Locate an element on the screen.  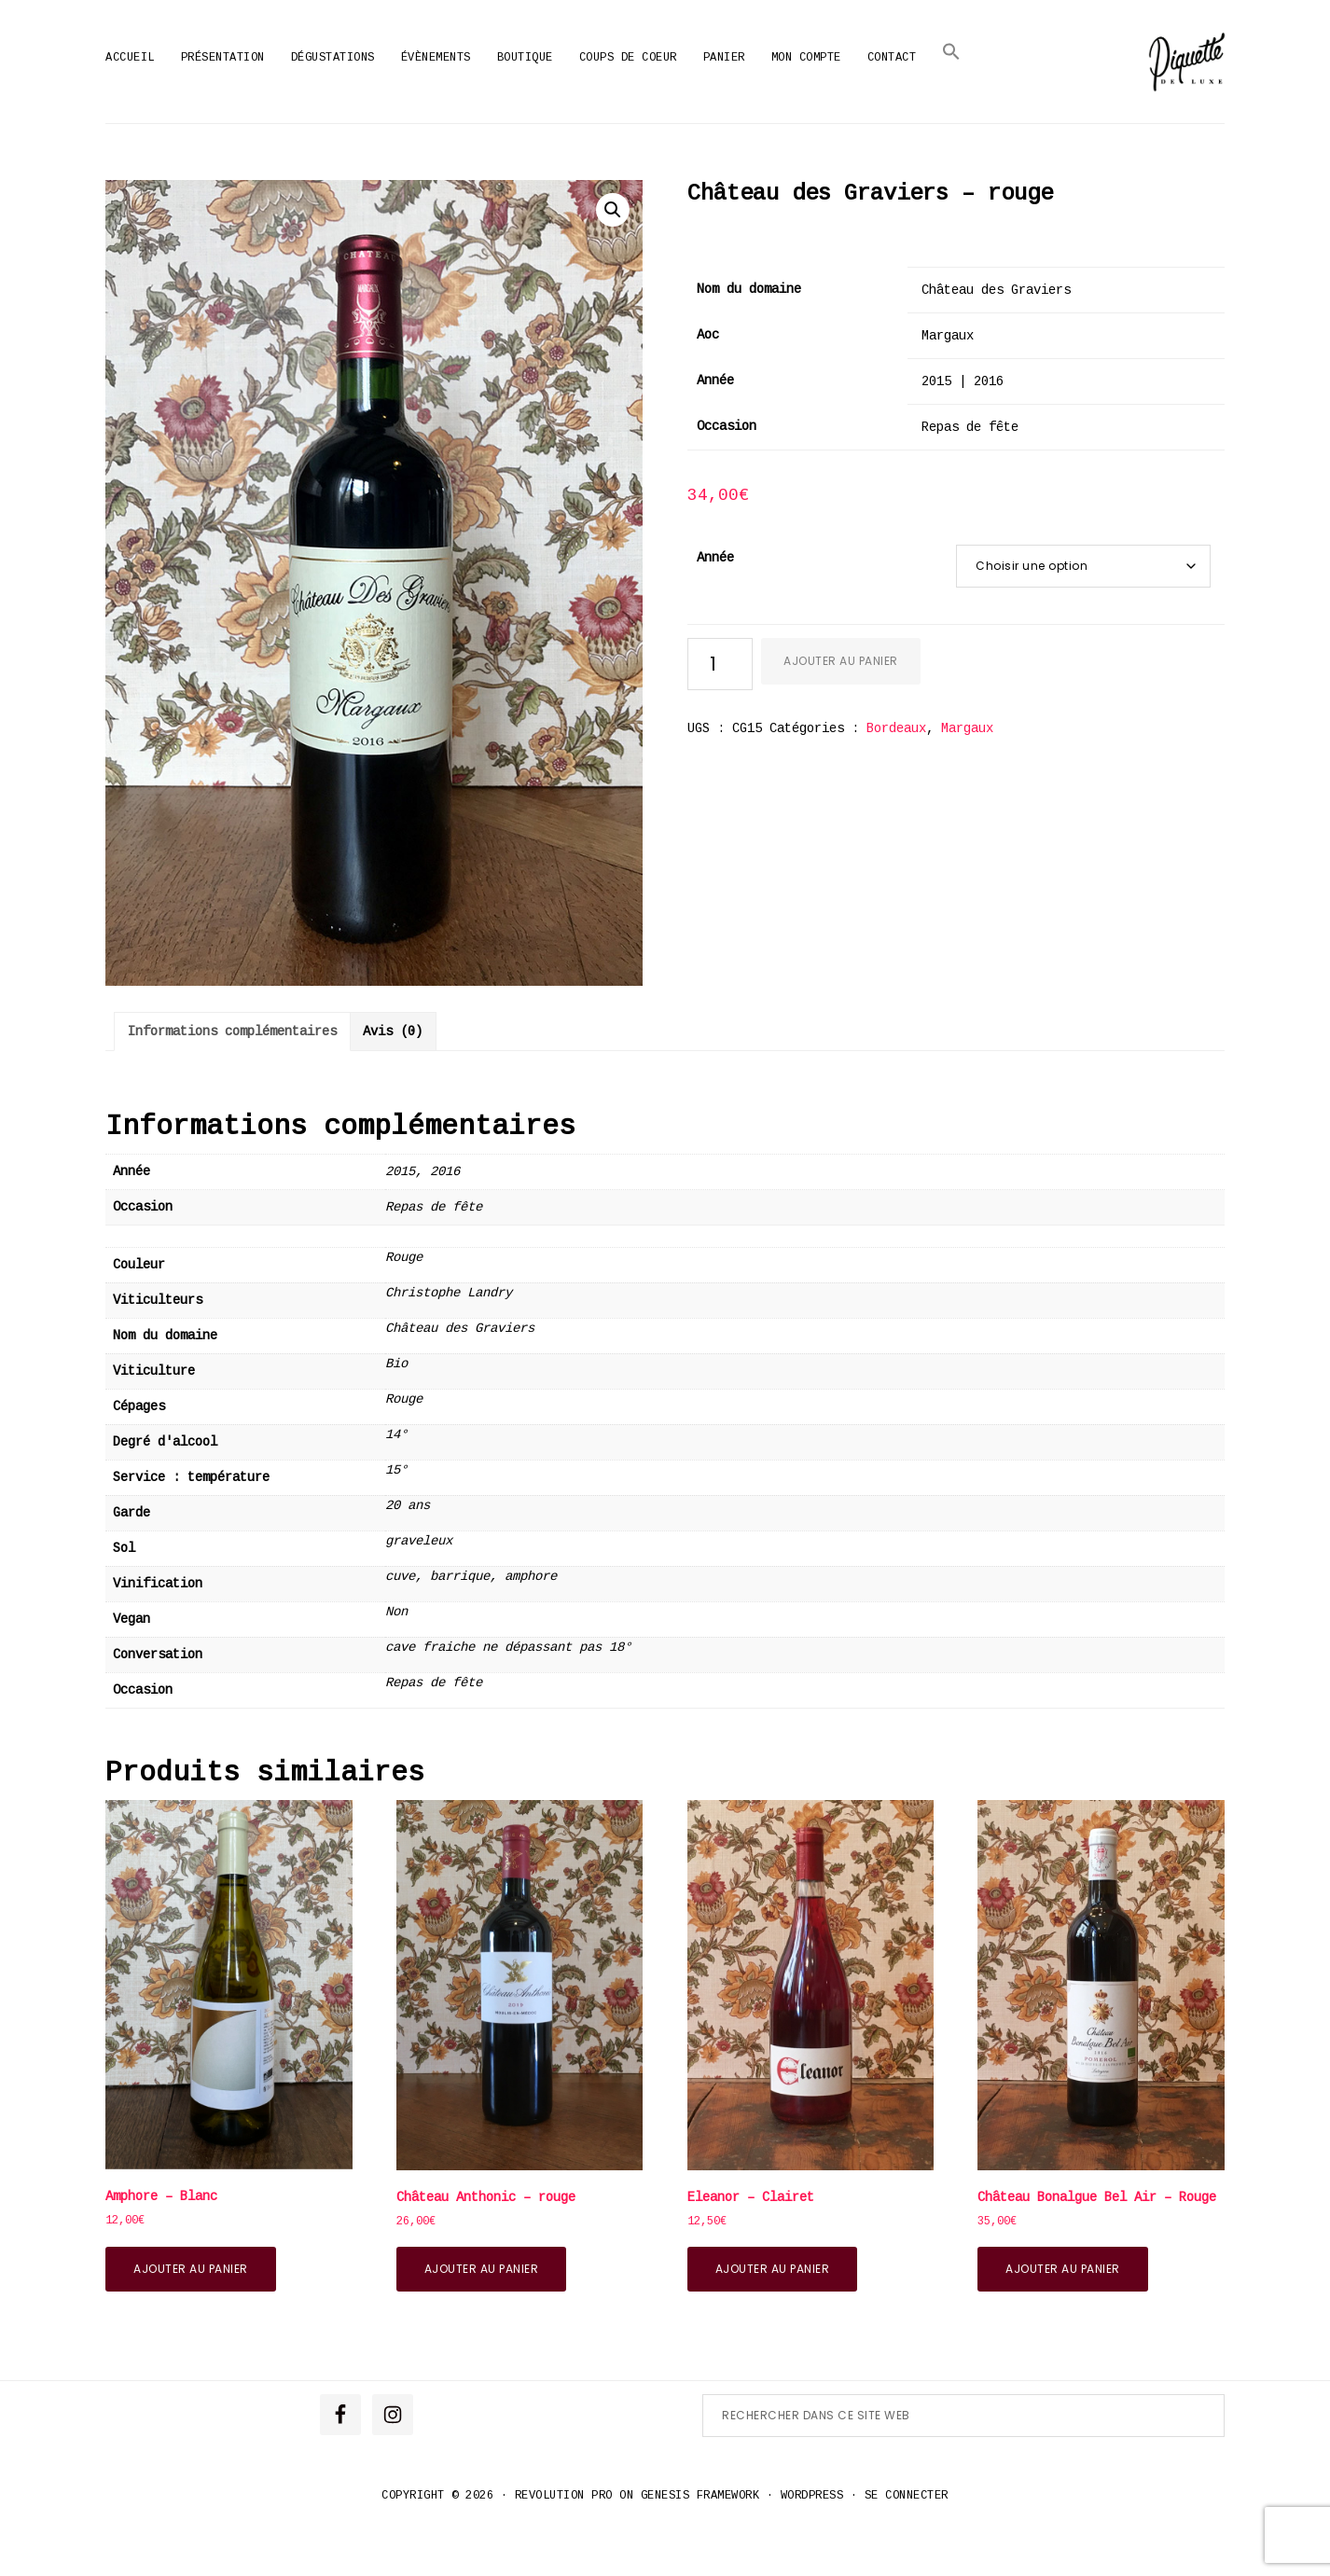
Bordeaux is located at coordinates (896, 772).